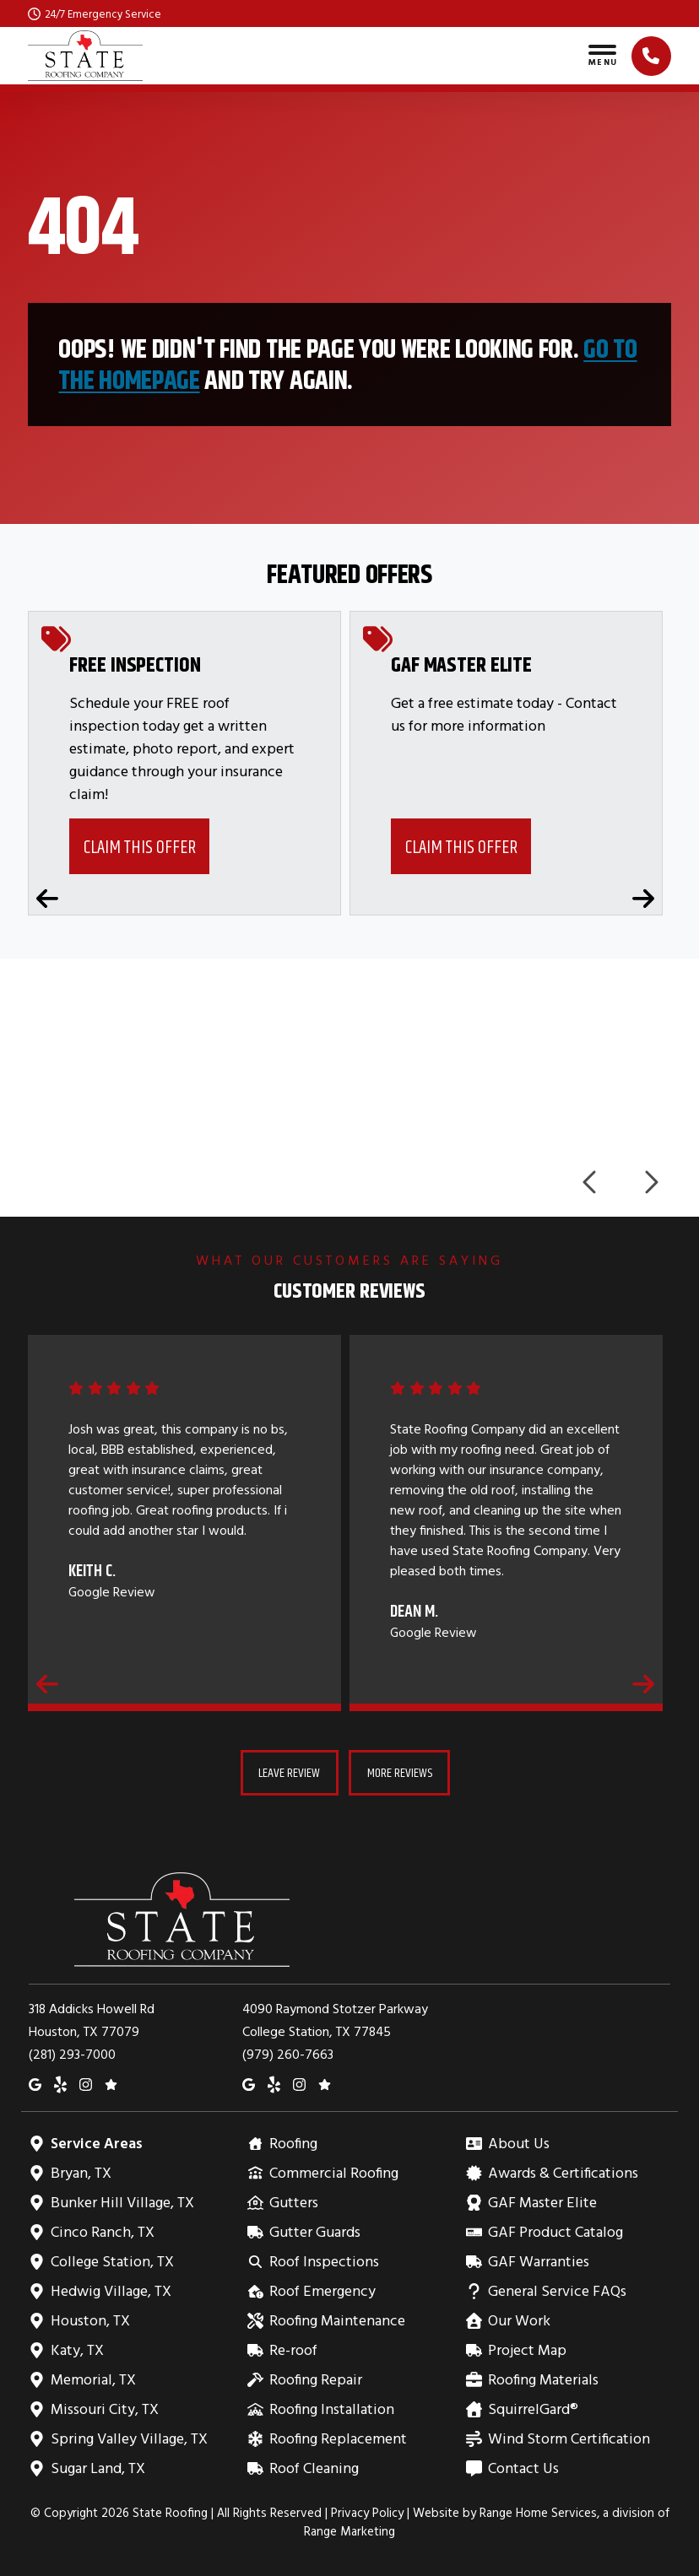 This screenshot has width=699, height=2576. Describe the element at coordinates (651, 56) in the screenshot. I see `[Click to call]` at that location.